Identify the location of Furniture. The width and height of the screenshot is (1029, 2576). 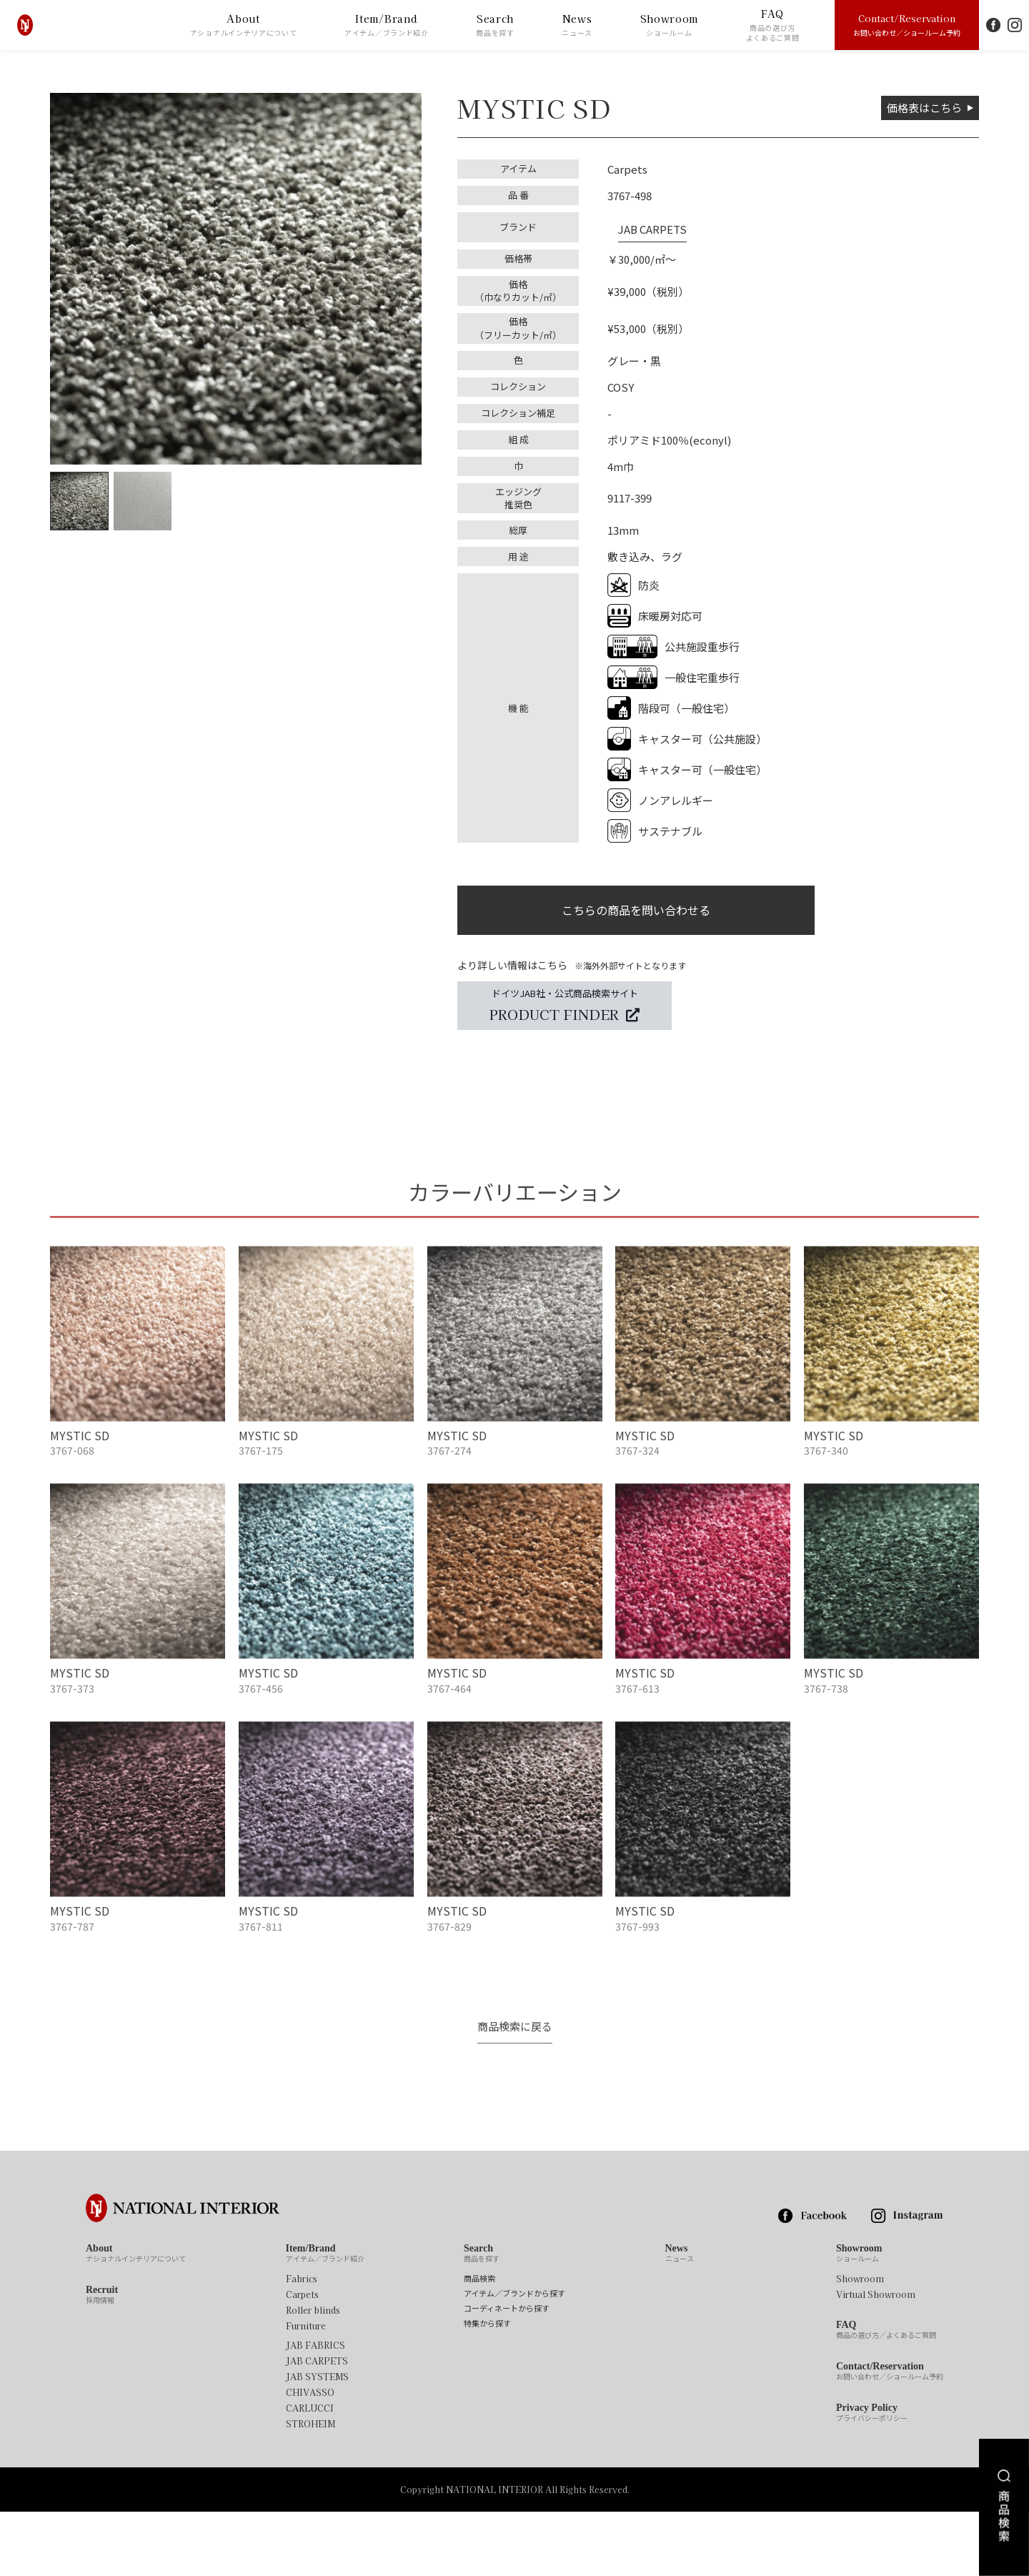
(306, 2391).